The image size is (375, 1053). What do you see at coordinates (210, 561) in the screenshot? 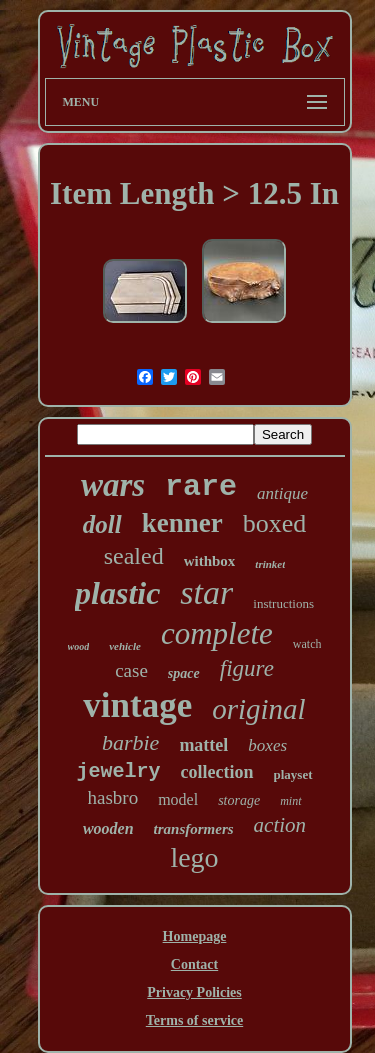
I see `withbox` at bounding box center [210, 561].